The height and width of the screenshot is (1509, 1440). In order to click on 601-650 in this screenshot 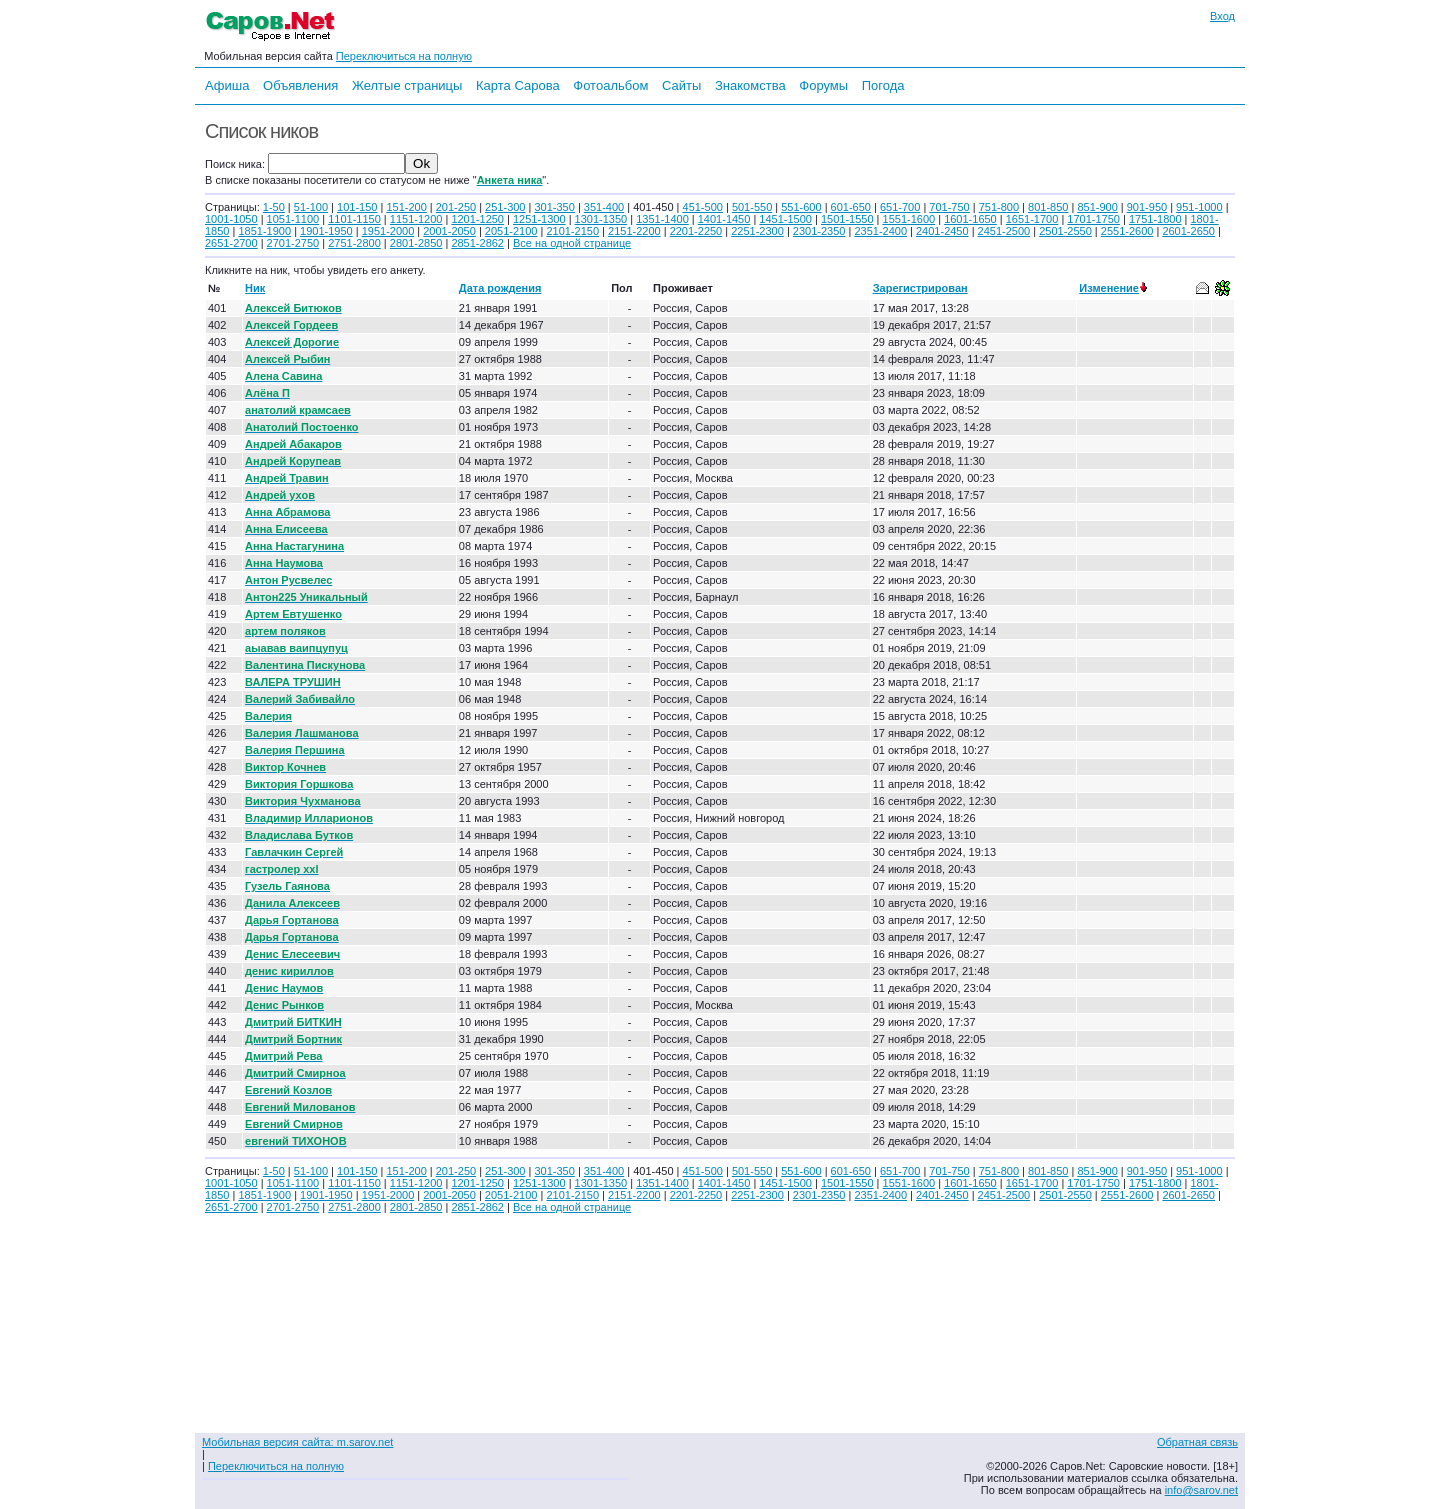, I will do `click(851, 207)`.